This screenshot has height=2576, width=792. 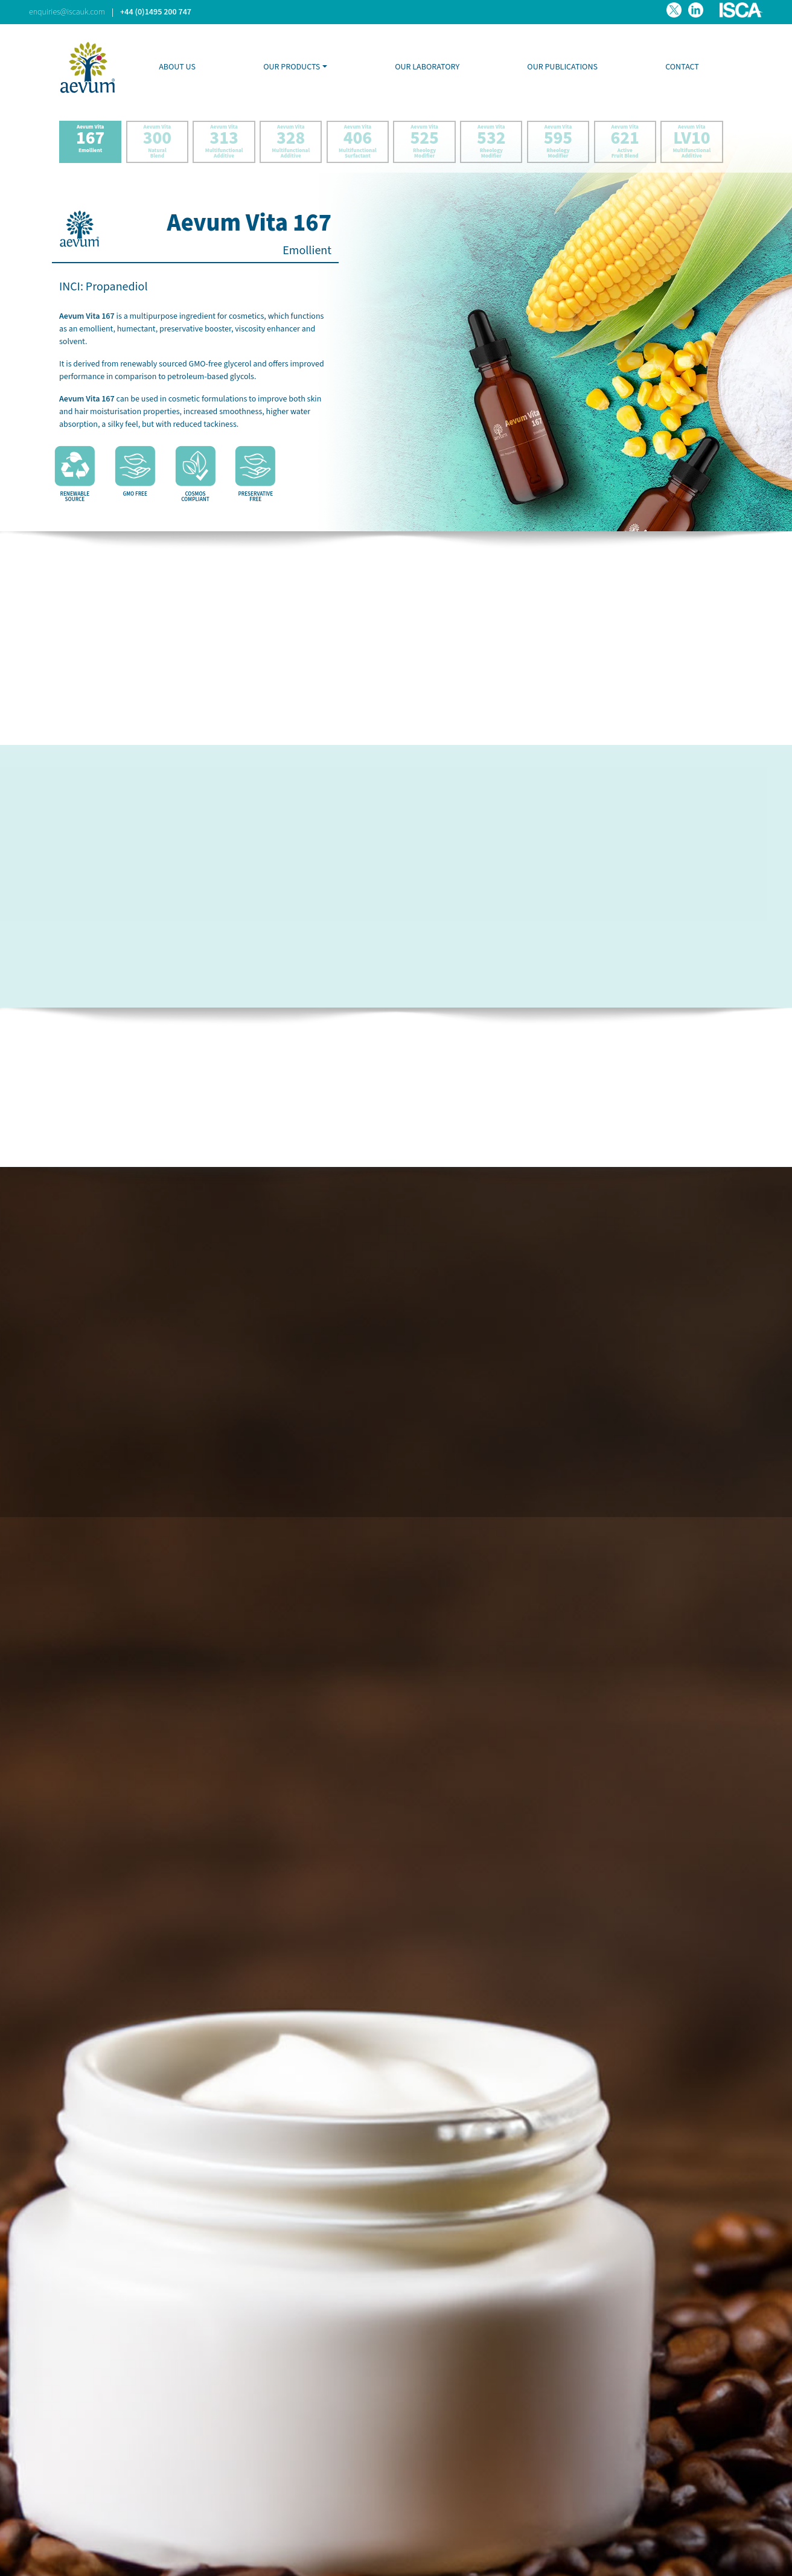 I want to click on Aevum Vita Emollient, so click(x=90, y=141).